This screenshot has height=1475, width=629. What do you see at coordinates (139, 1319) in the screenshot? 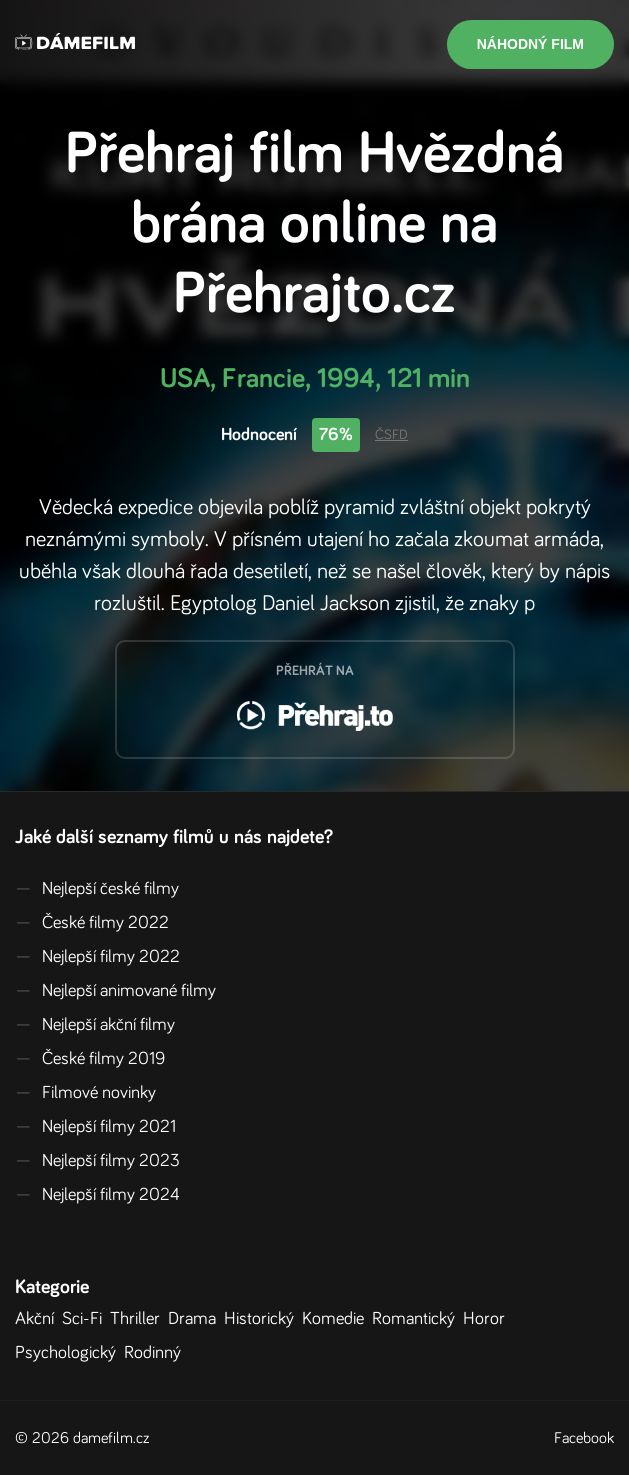
I see `Thriller` at bounding box center [139, 1319].